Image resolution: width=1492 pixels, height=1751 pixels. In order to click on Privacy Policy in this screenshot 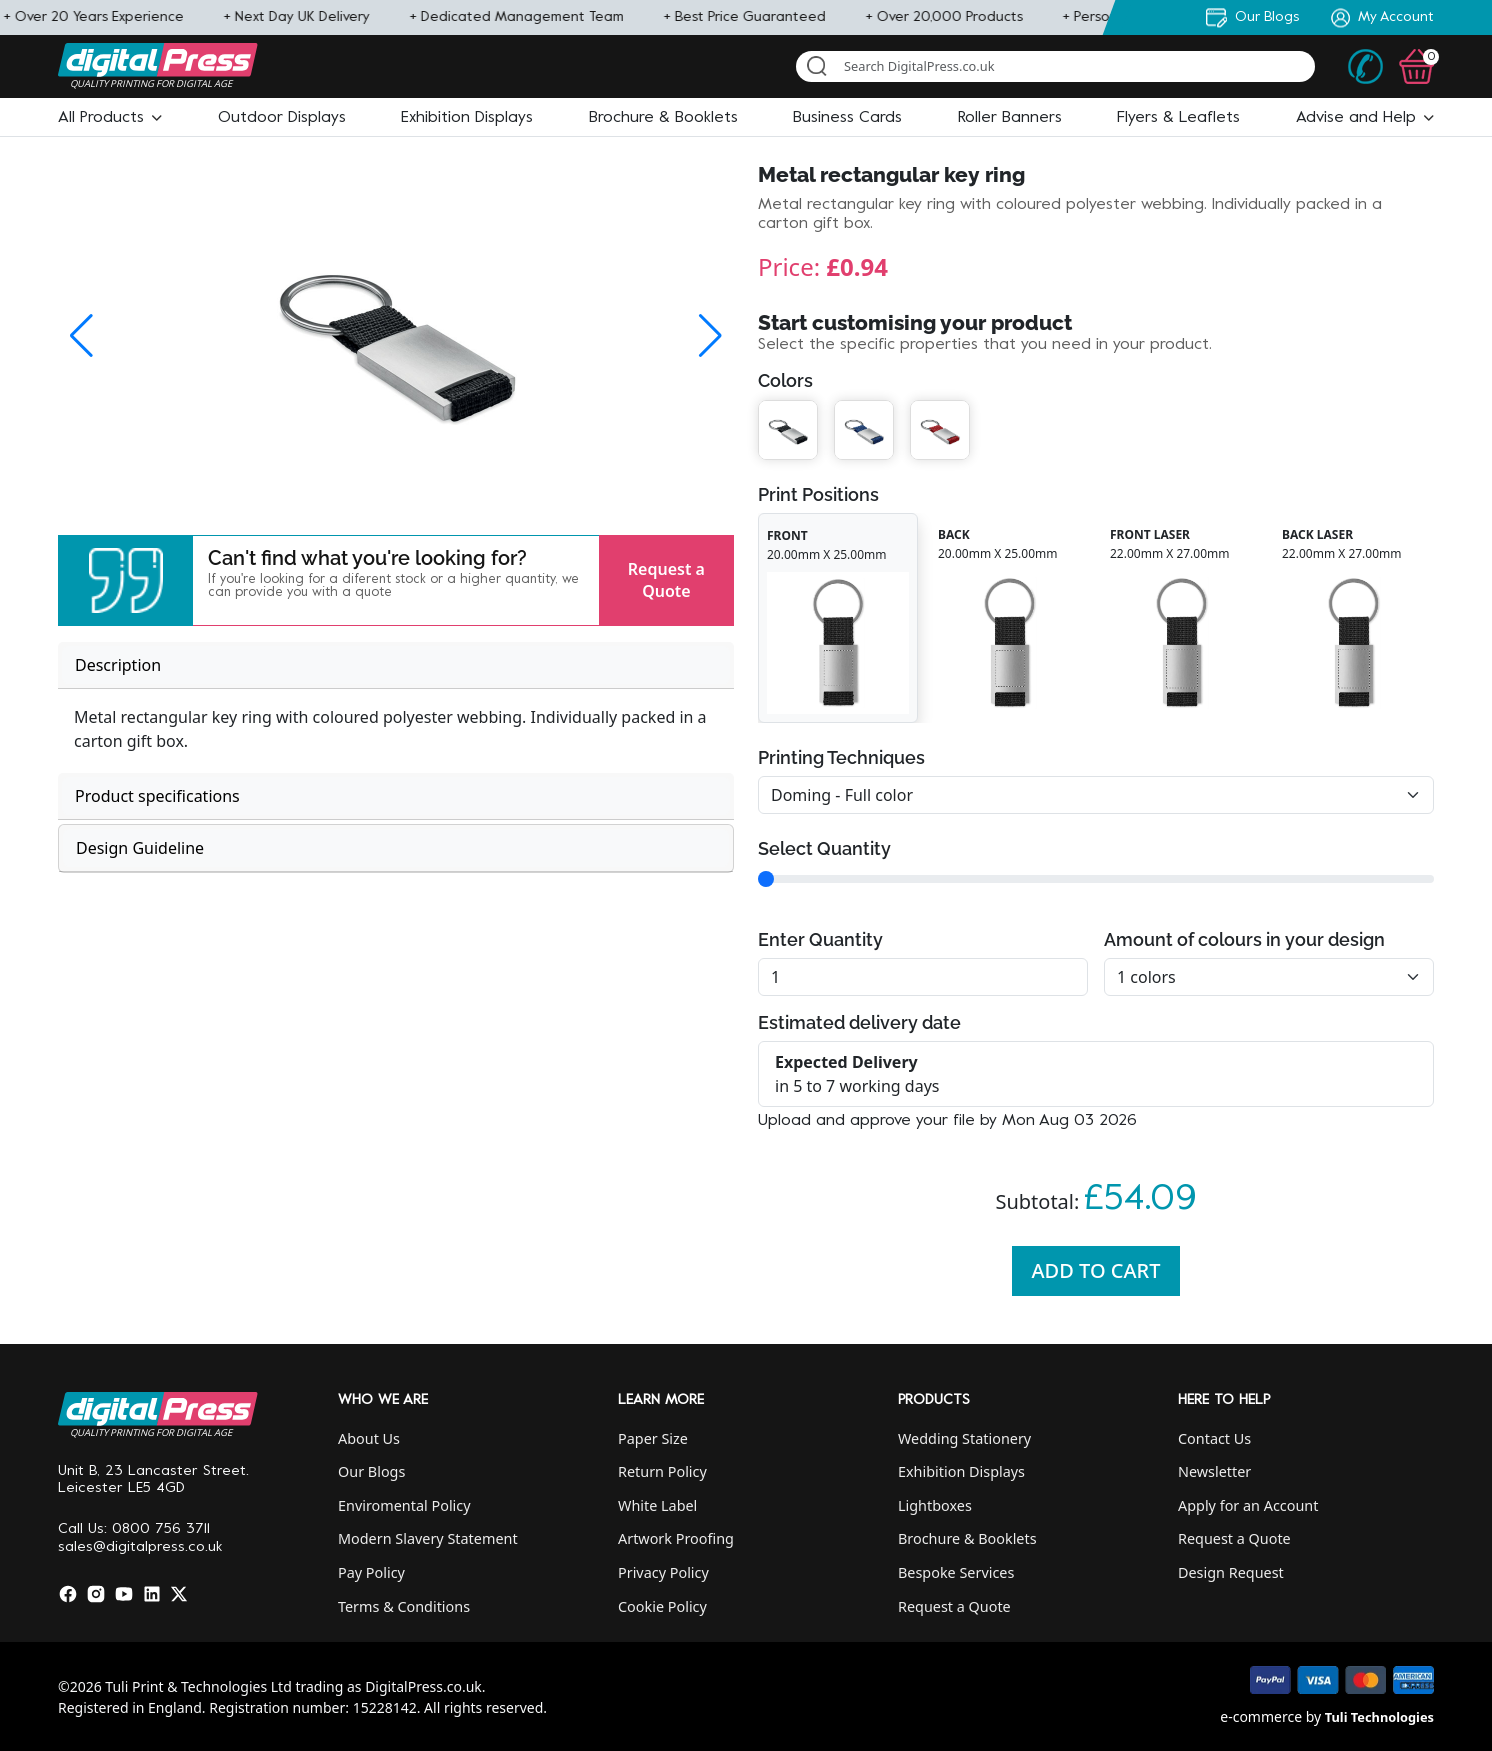, I will do `click(663, 1572)`.